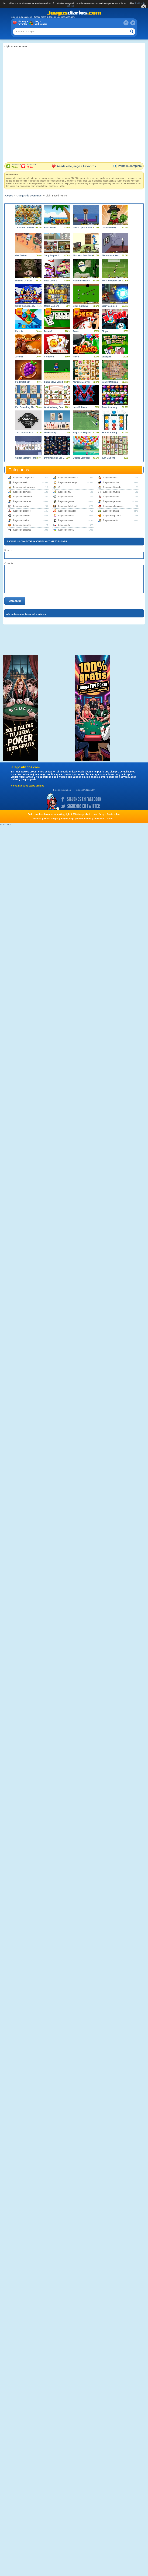 The width and height of the screenshot is (148, 2576). Describe the element at coordinates (76, 357) in the screenshot. I see `Ruleta` at that location.